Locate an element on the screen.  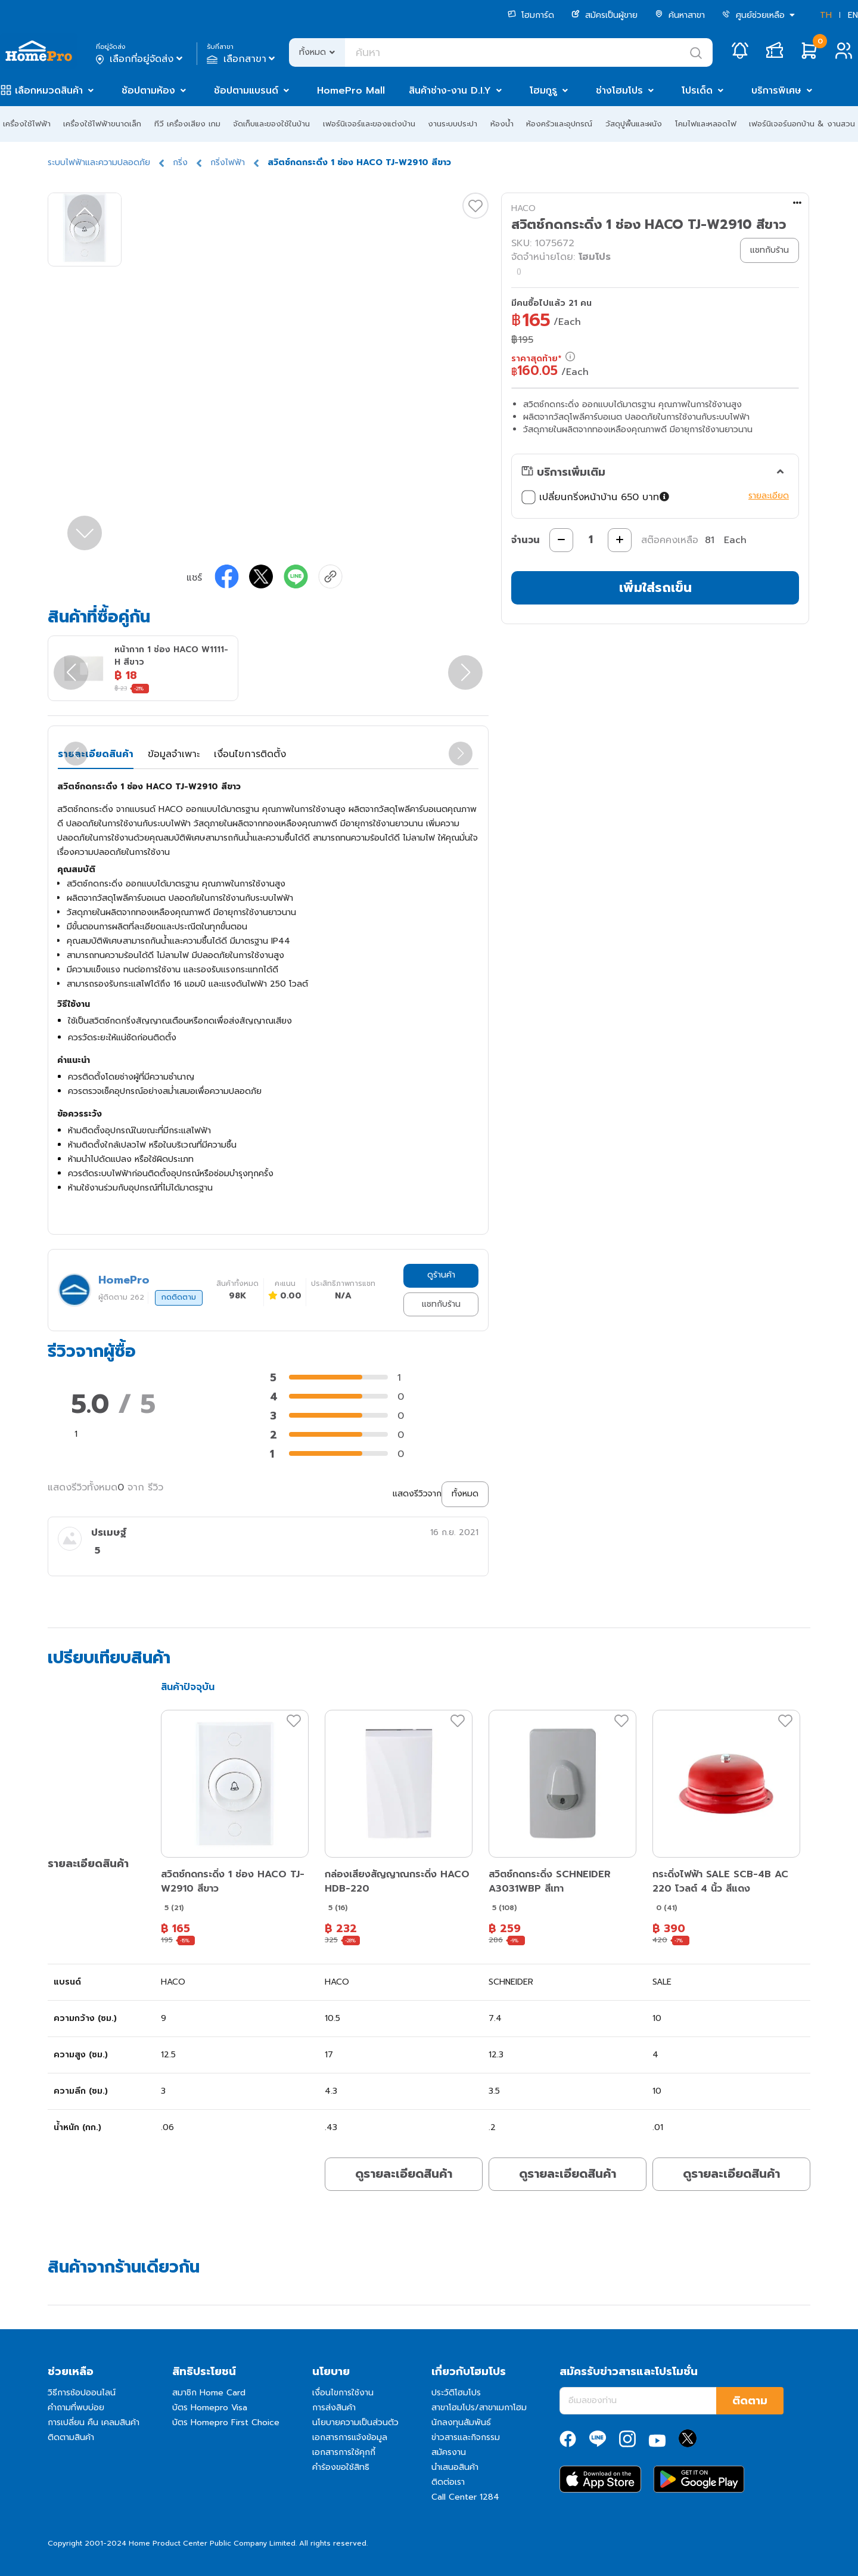
กดติดตาม is located at coordinates (178, 1297).